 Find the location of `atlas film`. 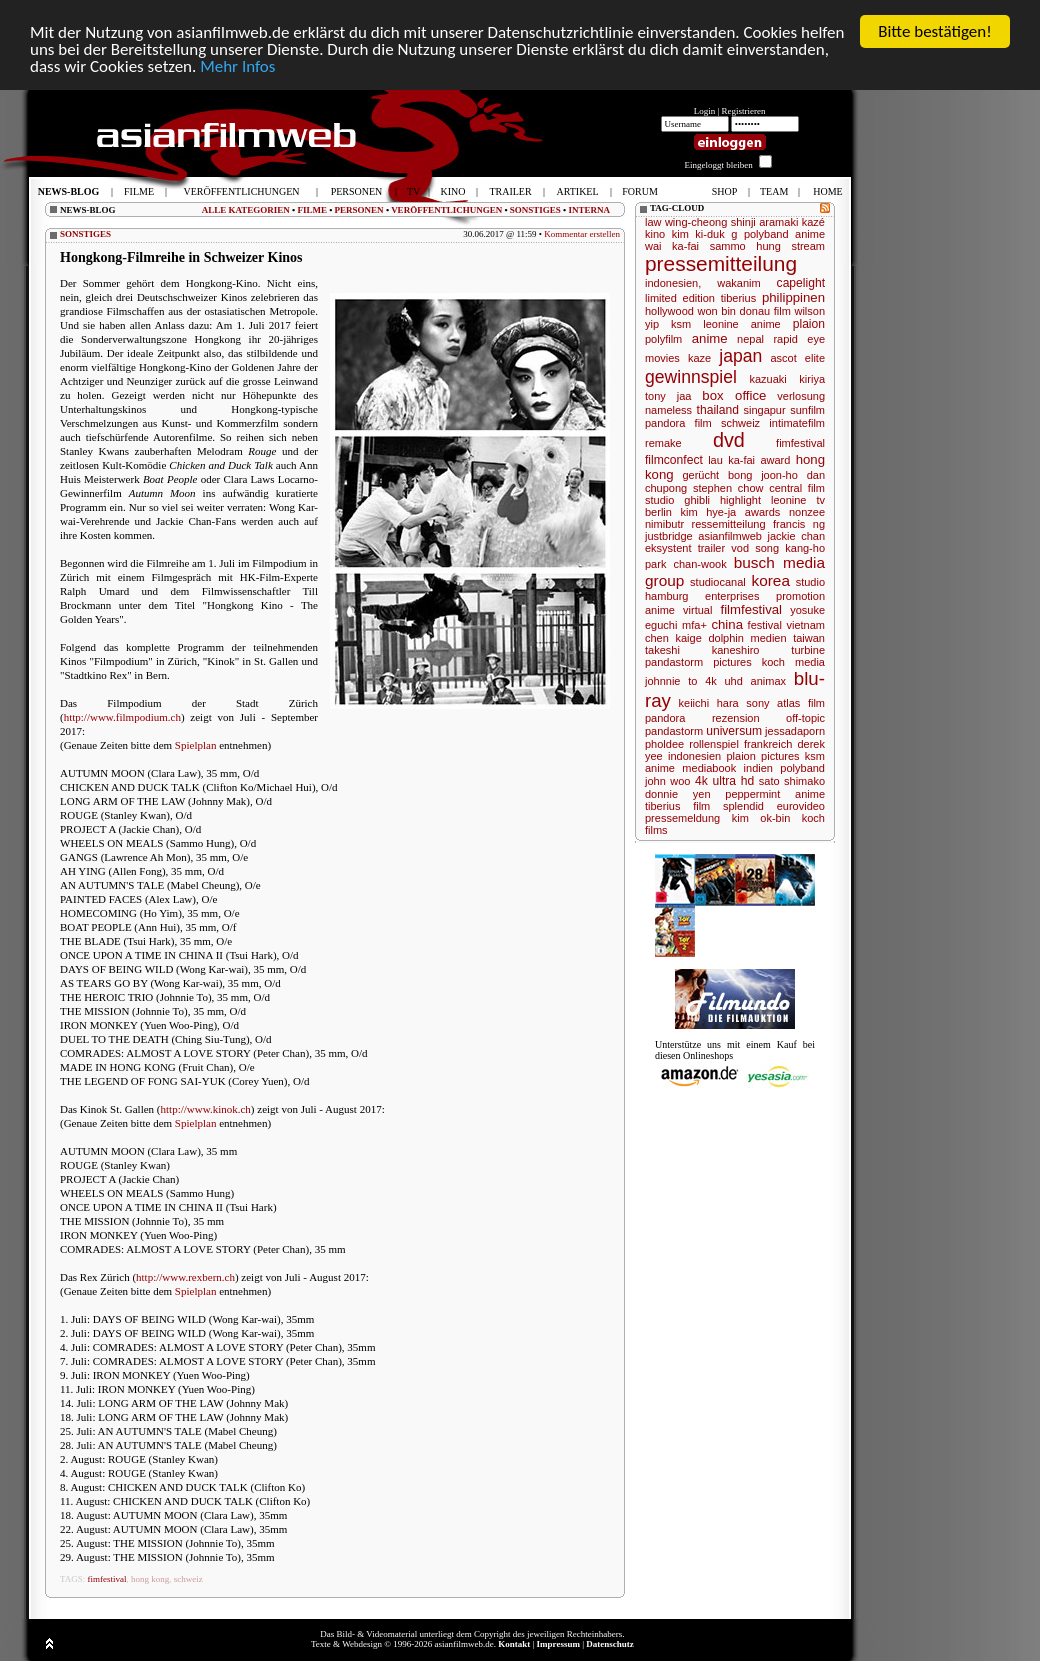

atlas film is located at coordinates (801, 703).